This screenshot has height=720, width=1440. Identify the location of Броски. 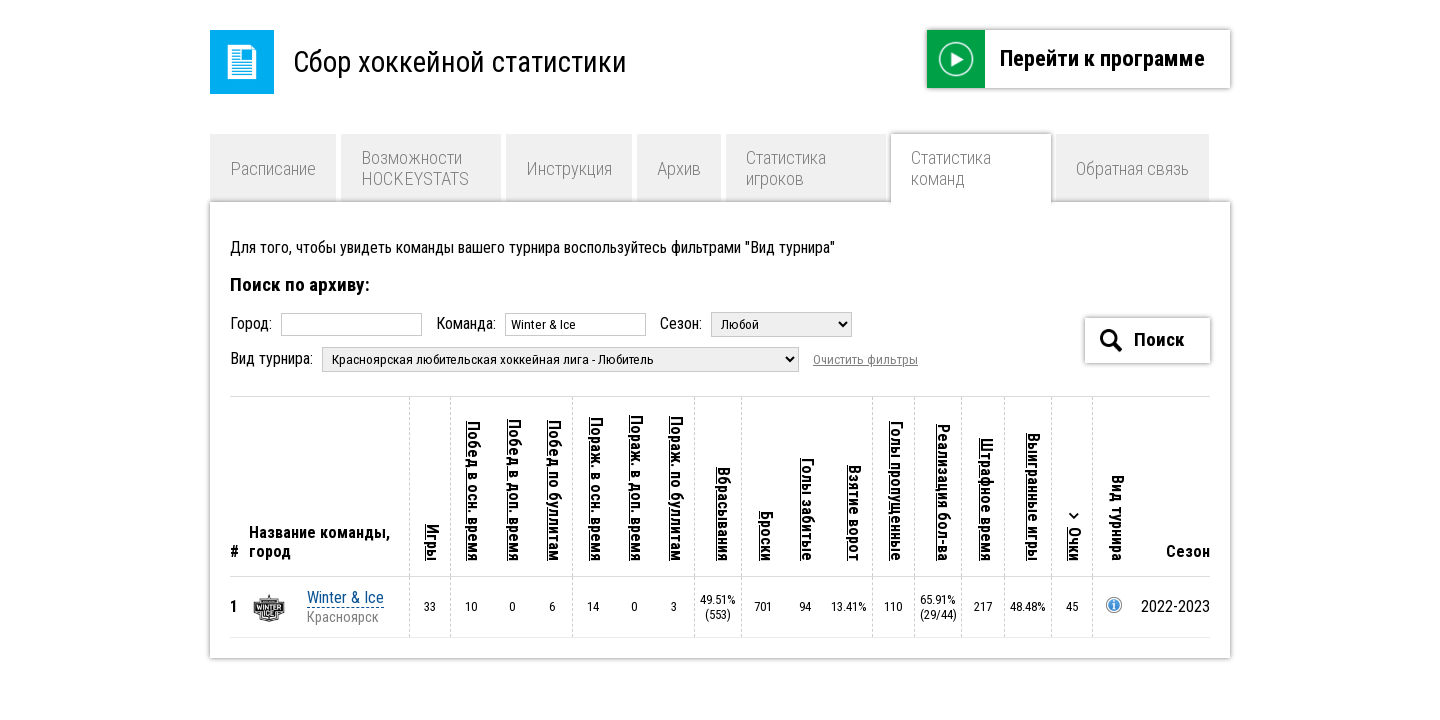
(766, 536).